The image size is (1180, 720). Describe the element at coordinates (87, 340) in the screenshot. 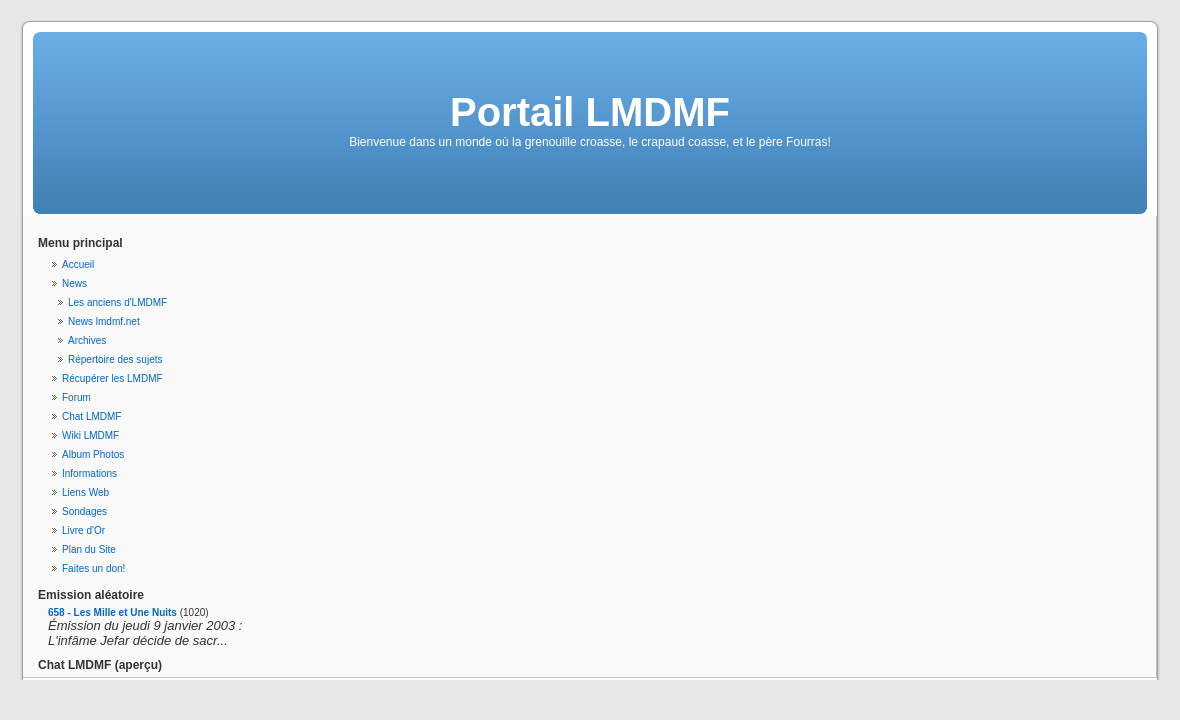

I see `Archives` at that location.